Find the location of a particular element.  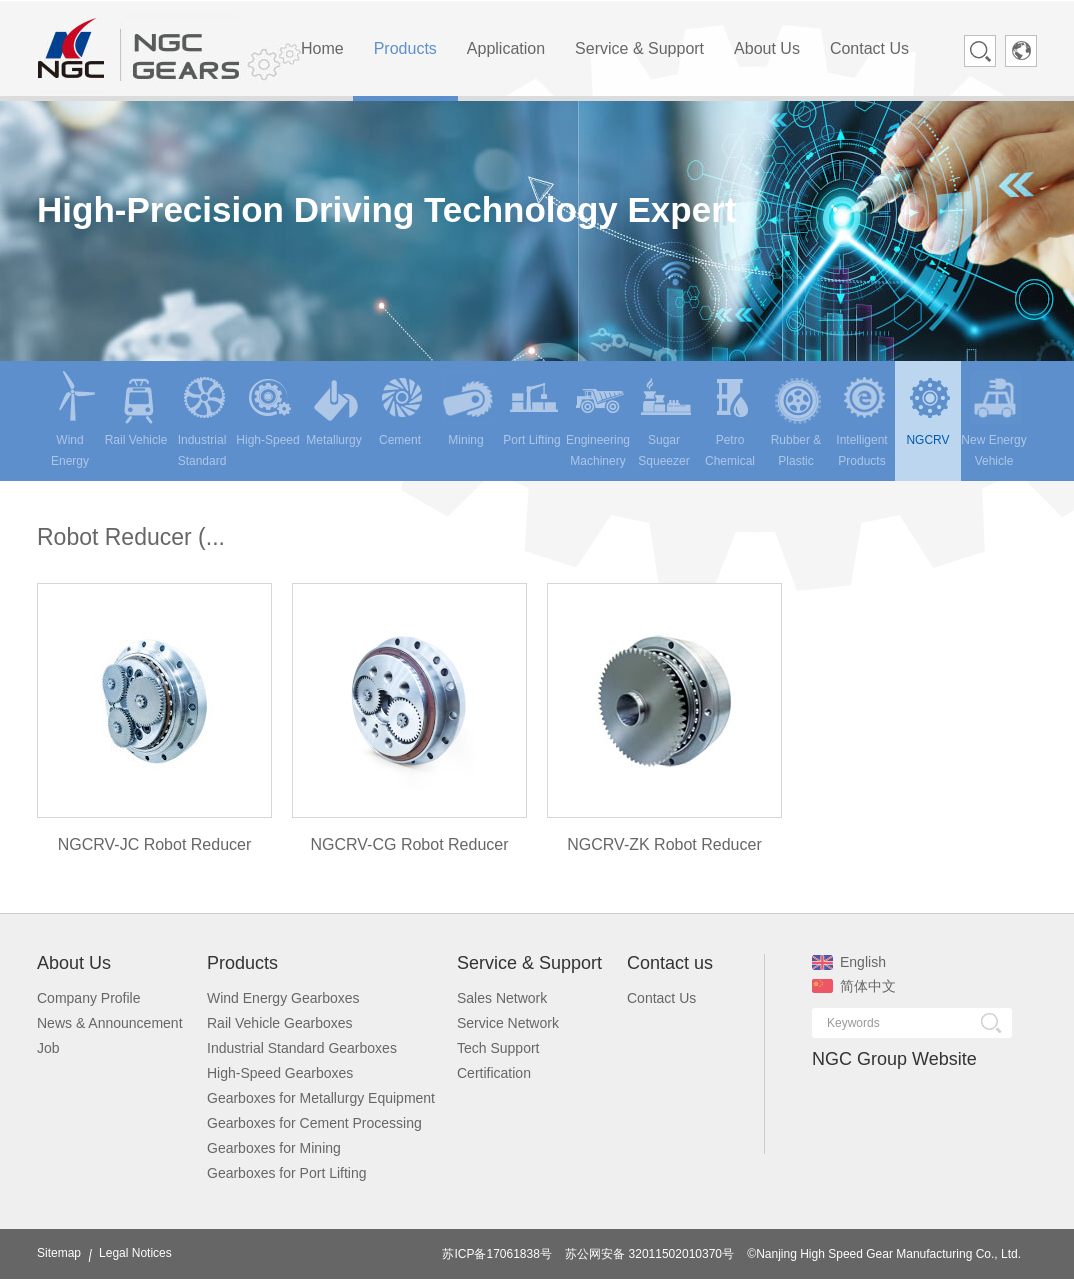

Legal Notices is located at coordinates (135, 1253).